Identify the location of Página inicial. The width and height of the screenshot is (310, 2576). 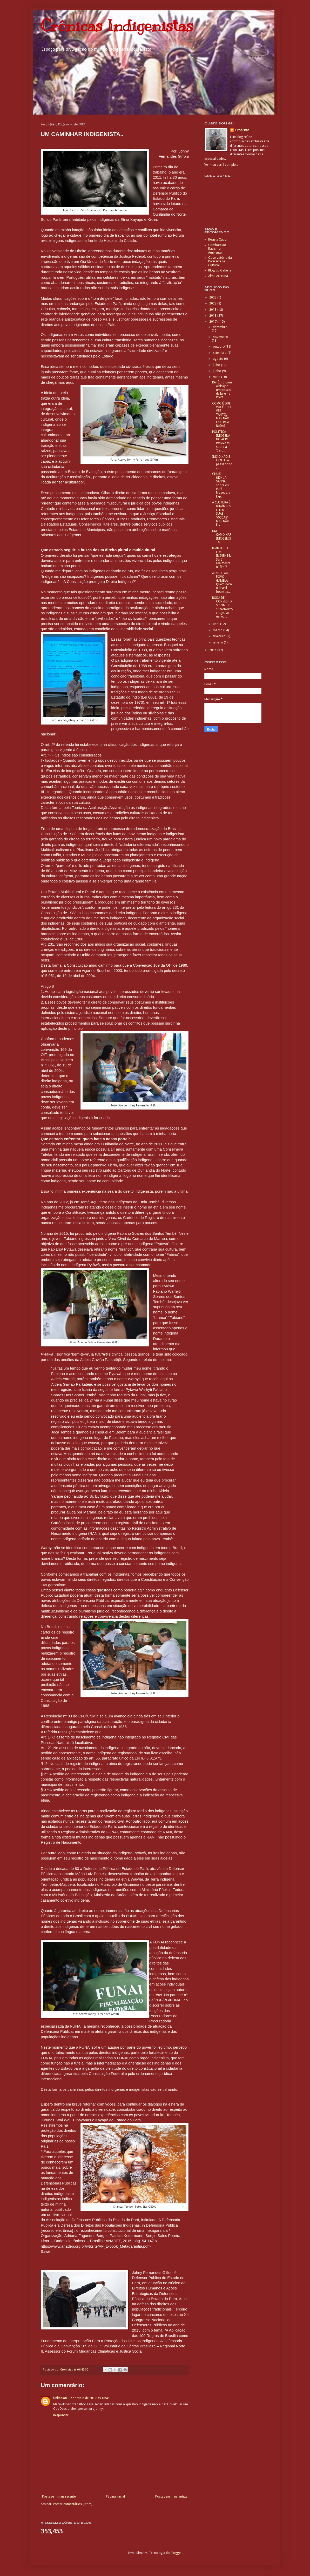
(115, 2496).